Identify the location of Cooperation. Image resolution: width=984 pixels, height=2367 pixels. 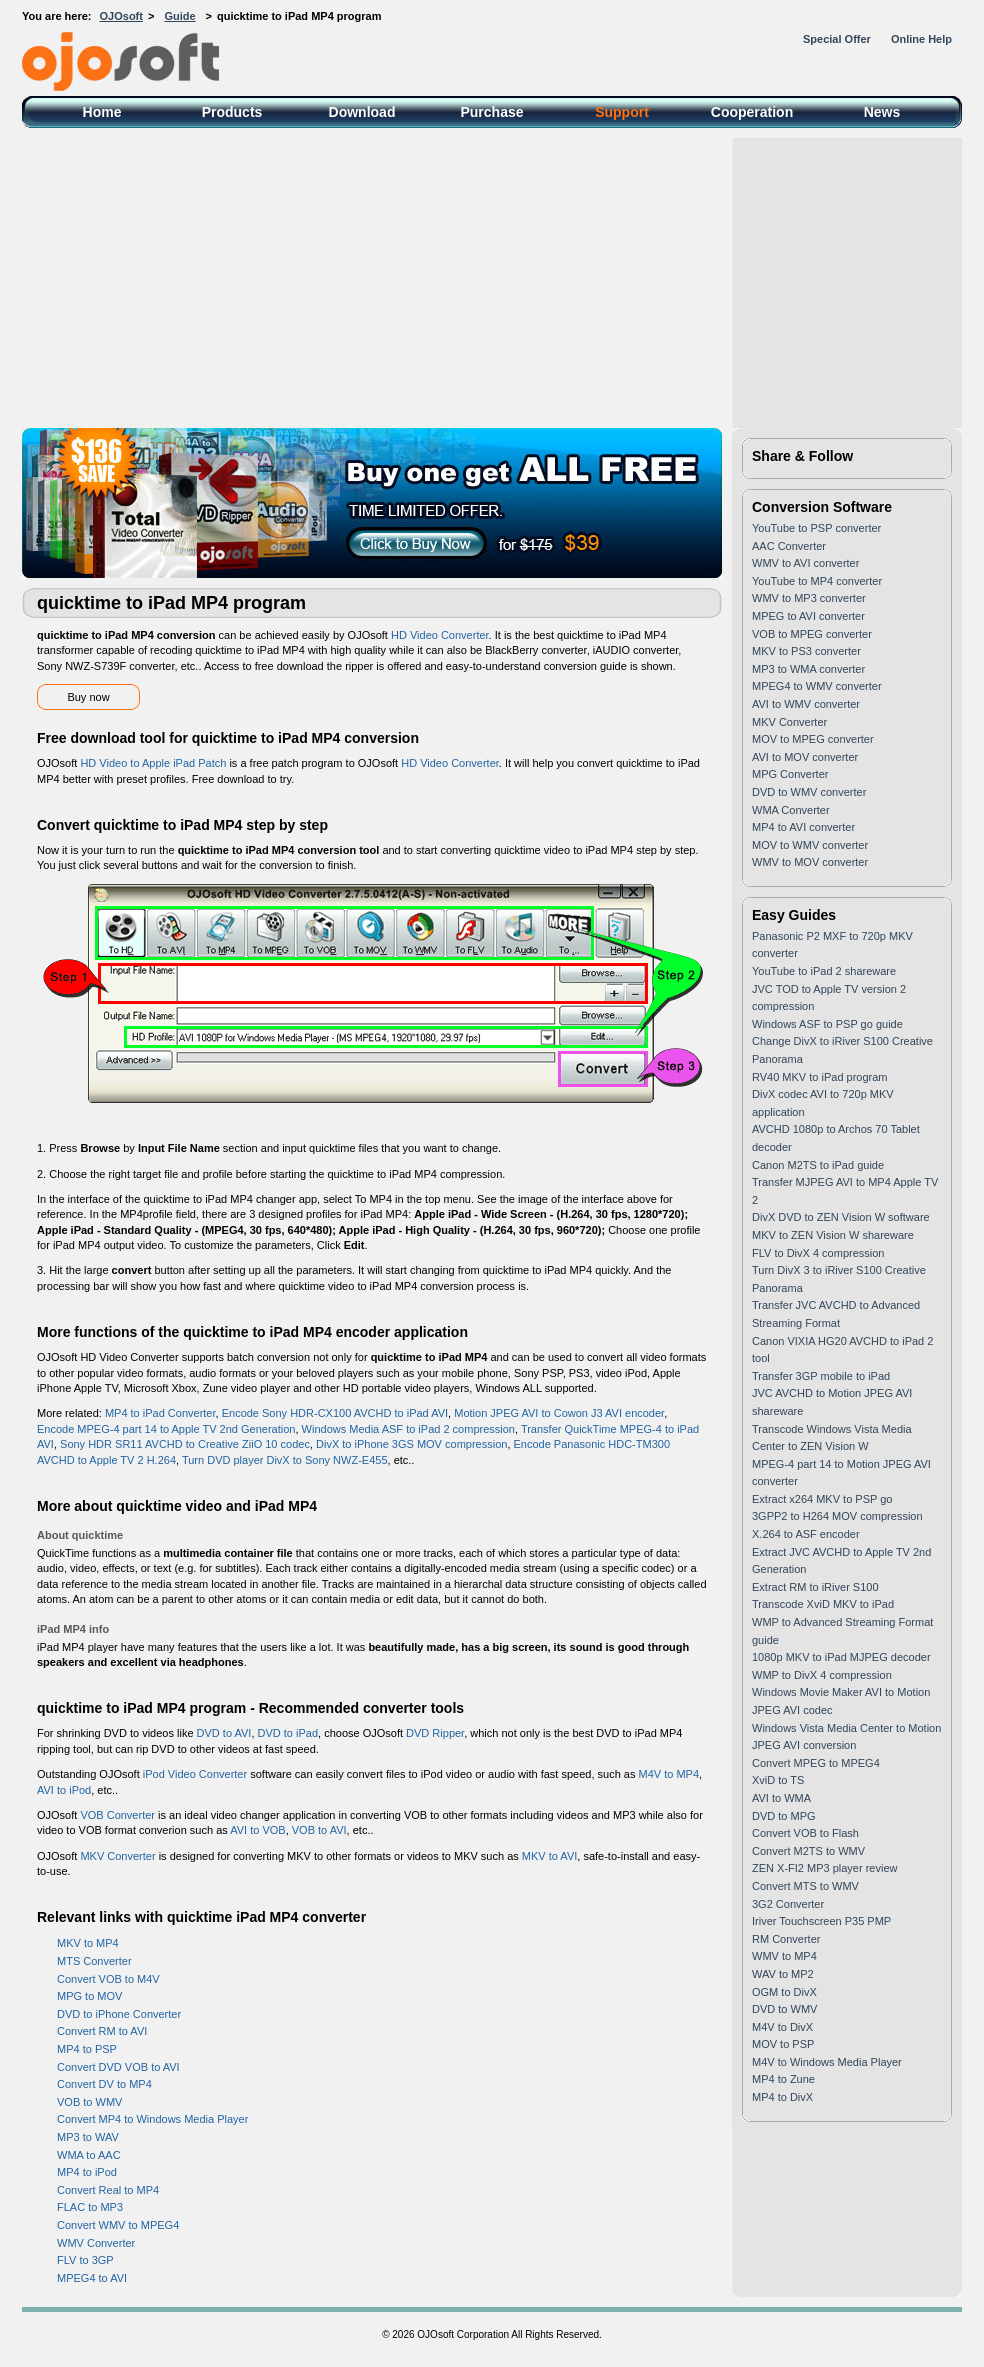
(752, 112).